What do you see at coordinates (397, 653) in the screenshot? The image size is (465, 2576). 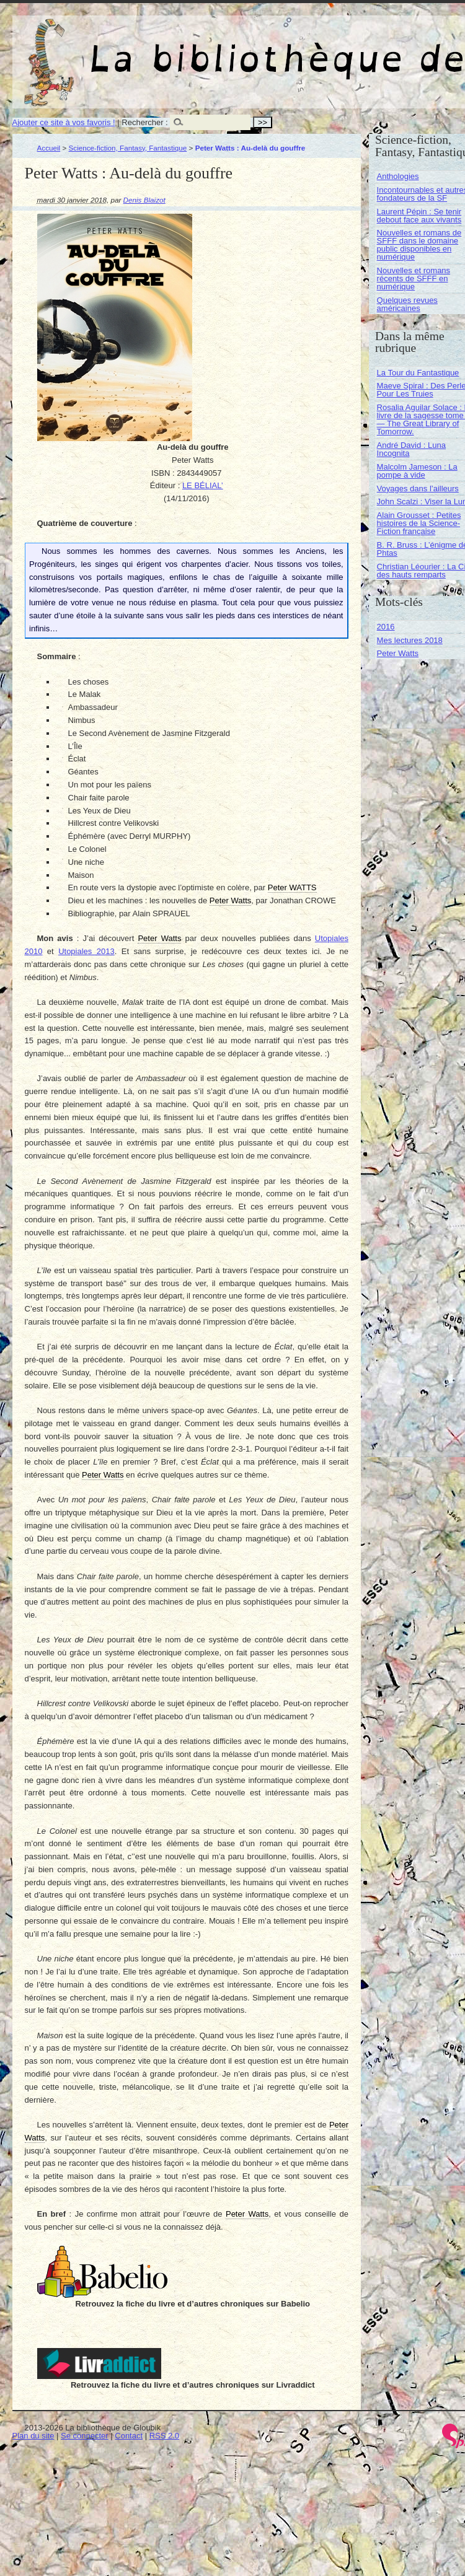 I see `Peter Watts` at bounding box center [397, 653].